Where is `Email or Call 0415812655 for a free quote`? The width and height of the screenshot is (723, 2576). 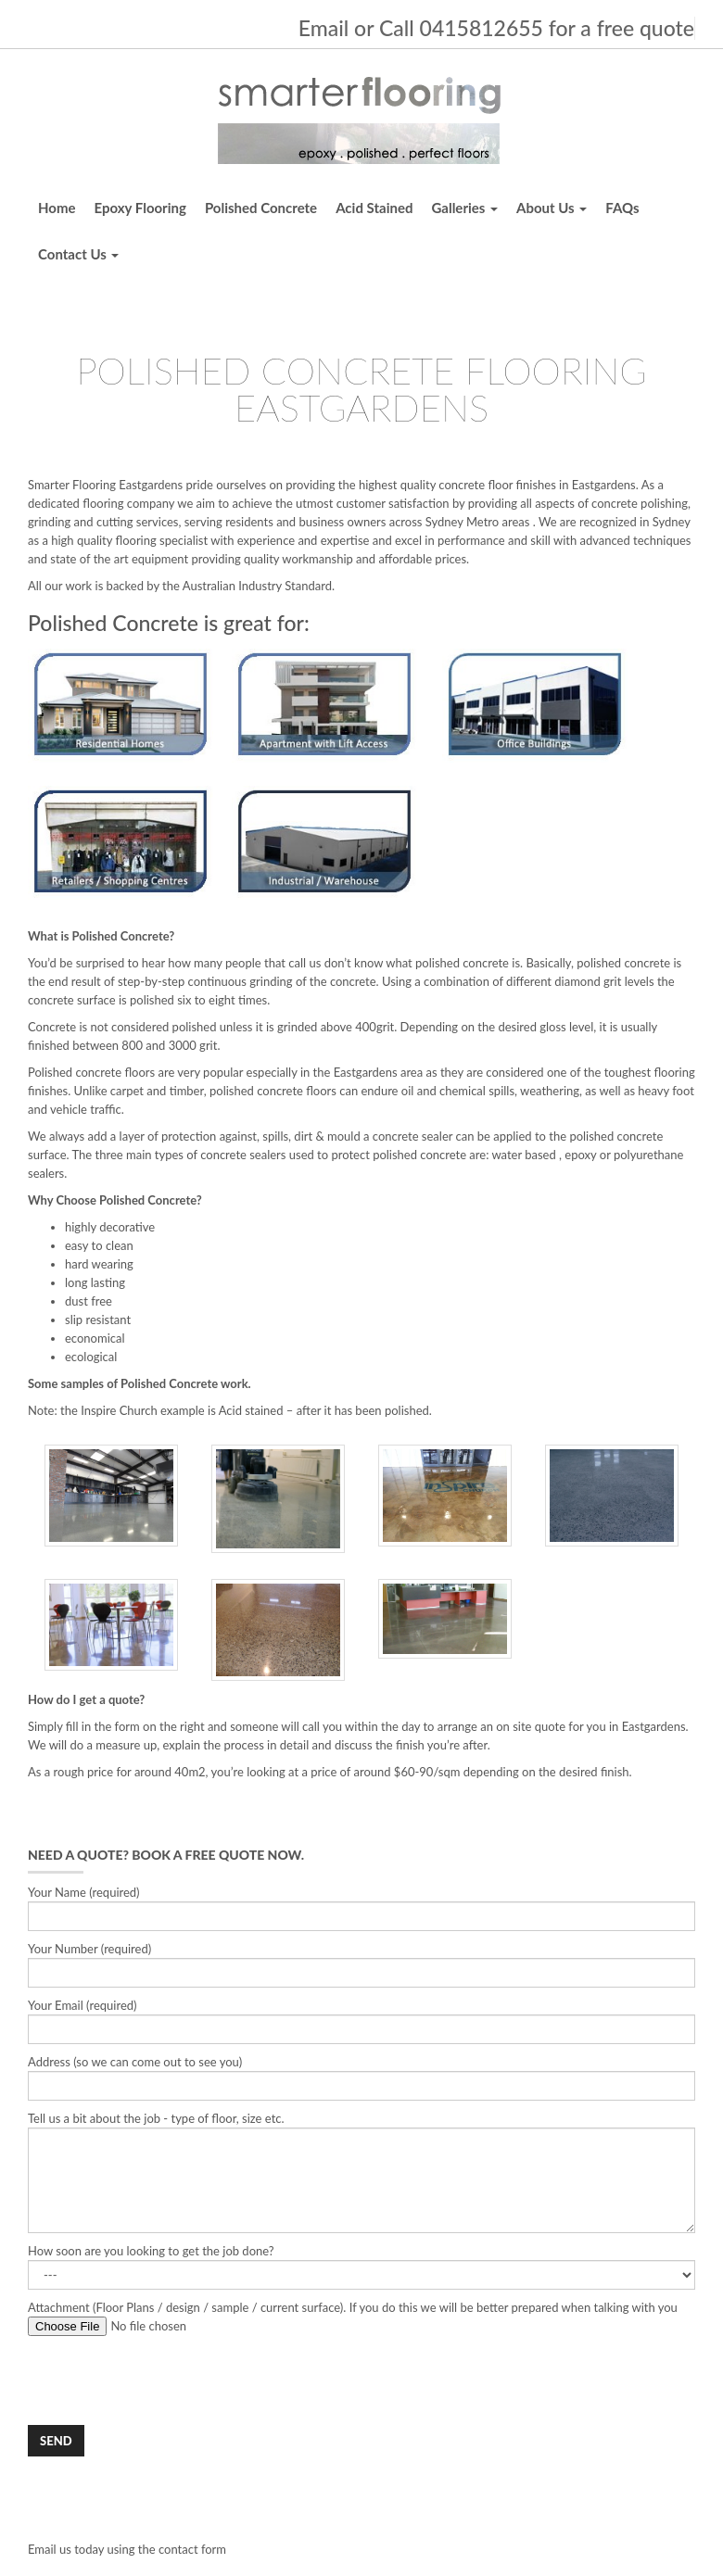
Email or Call 0415812655 for a free quote is located at coordinates (496, 28).